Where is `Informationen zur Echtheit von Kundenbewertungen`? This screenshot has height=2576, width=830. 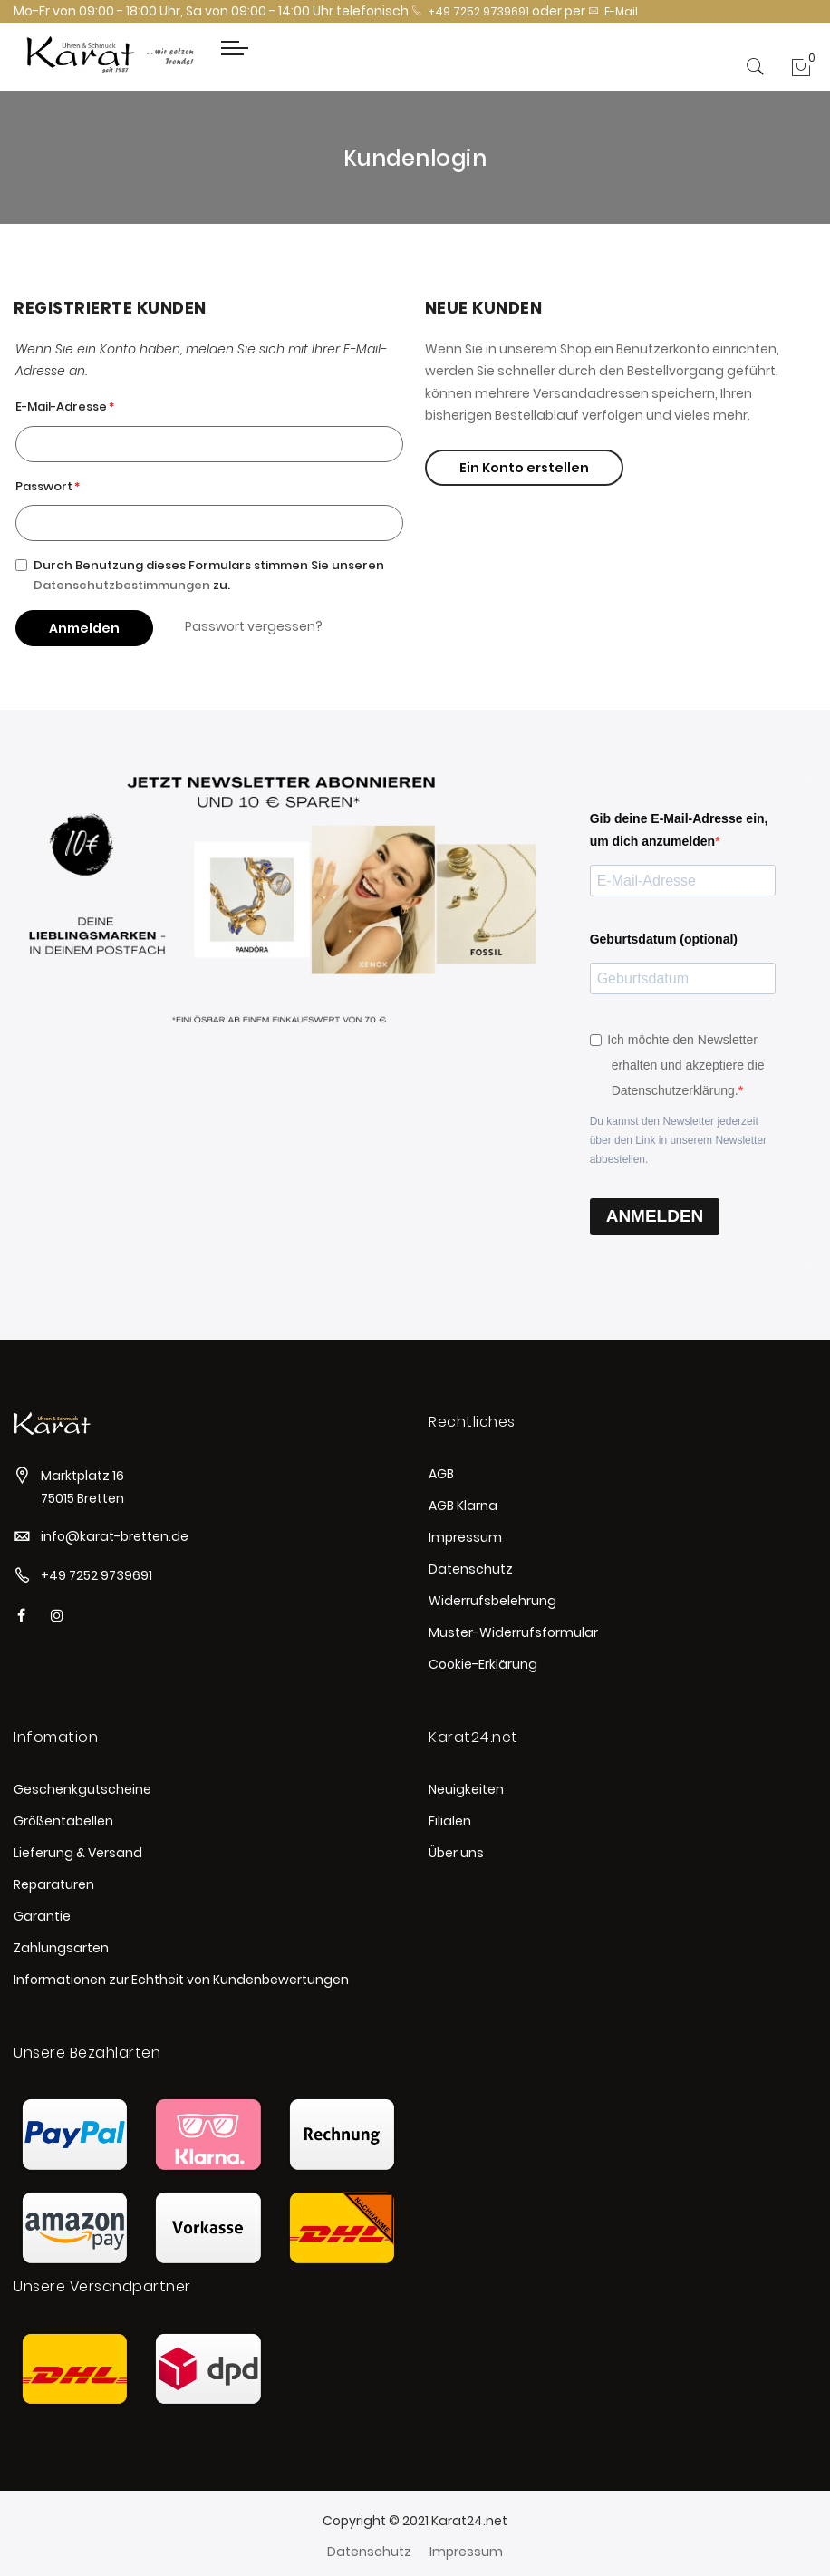 Informationen zur Echtheit von Kundenbewertungen is located at coordinates (181, 1980).